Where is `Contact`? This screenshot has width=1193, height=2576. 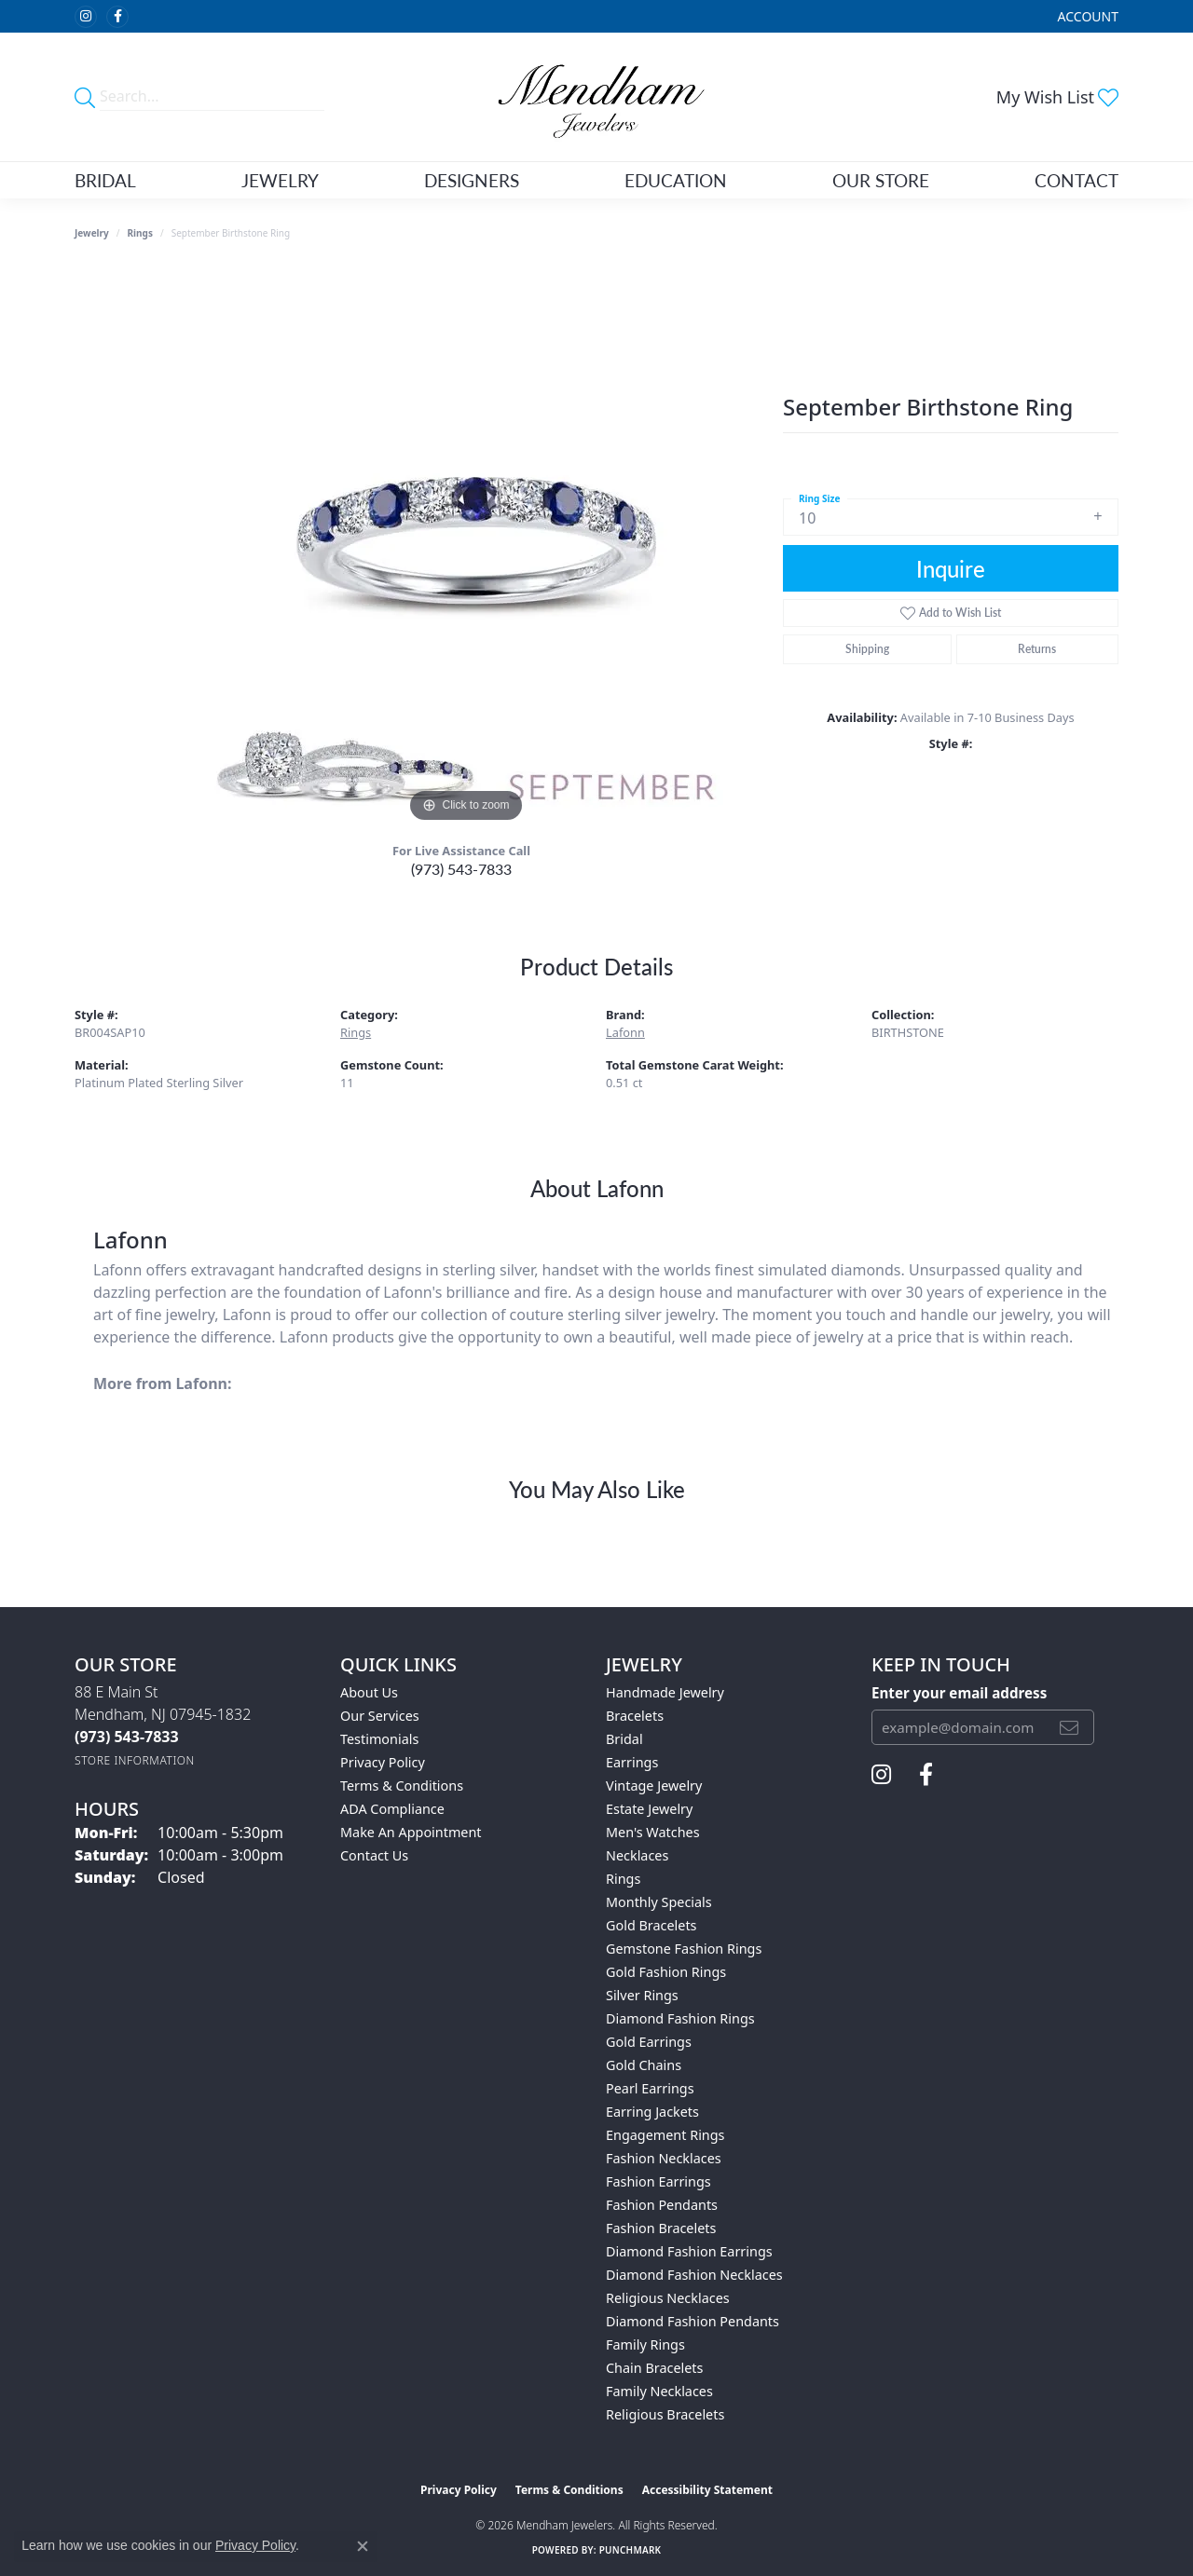
Contact is located at coordinates (1076, 180).